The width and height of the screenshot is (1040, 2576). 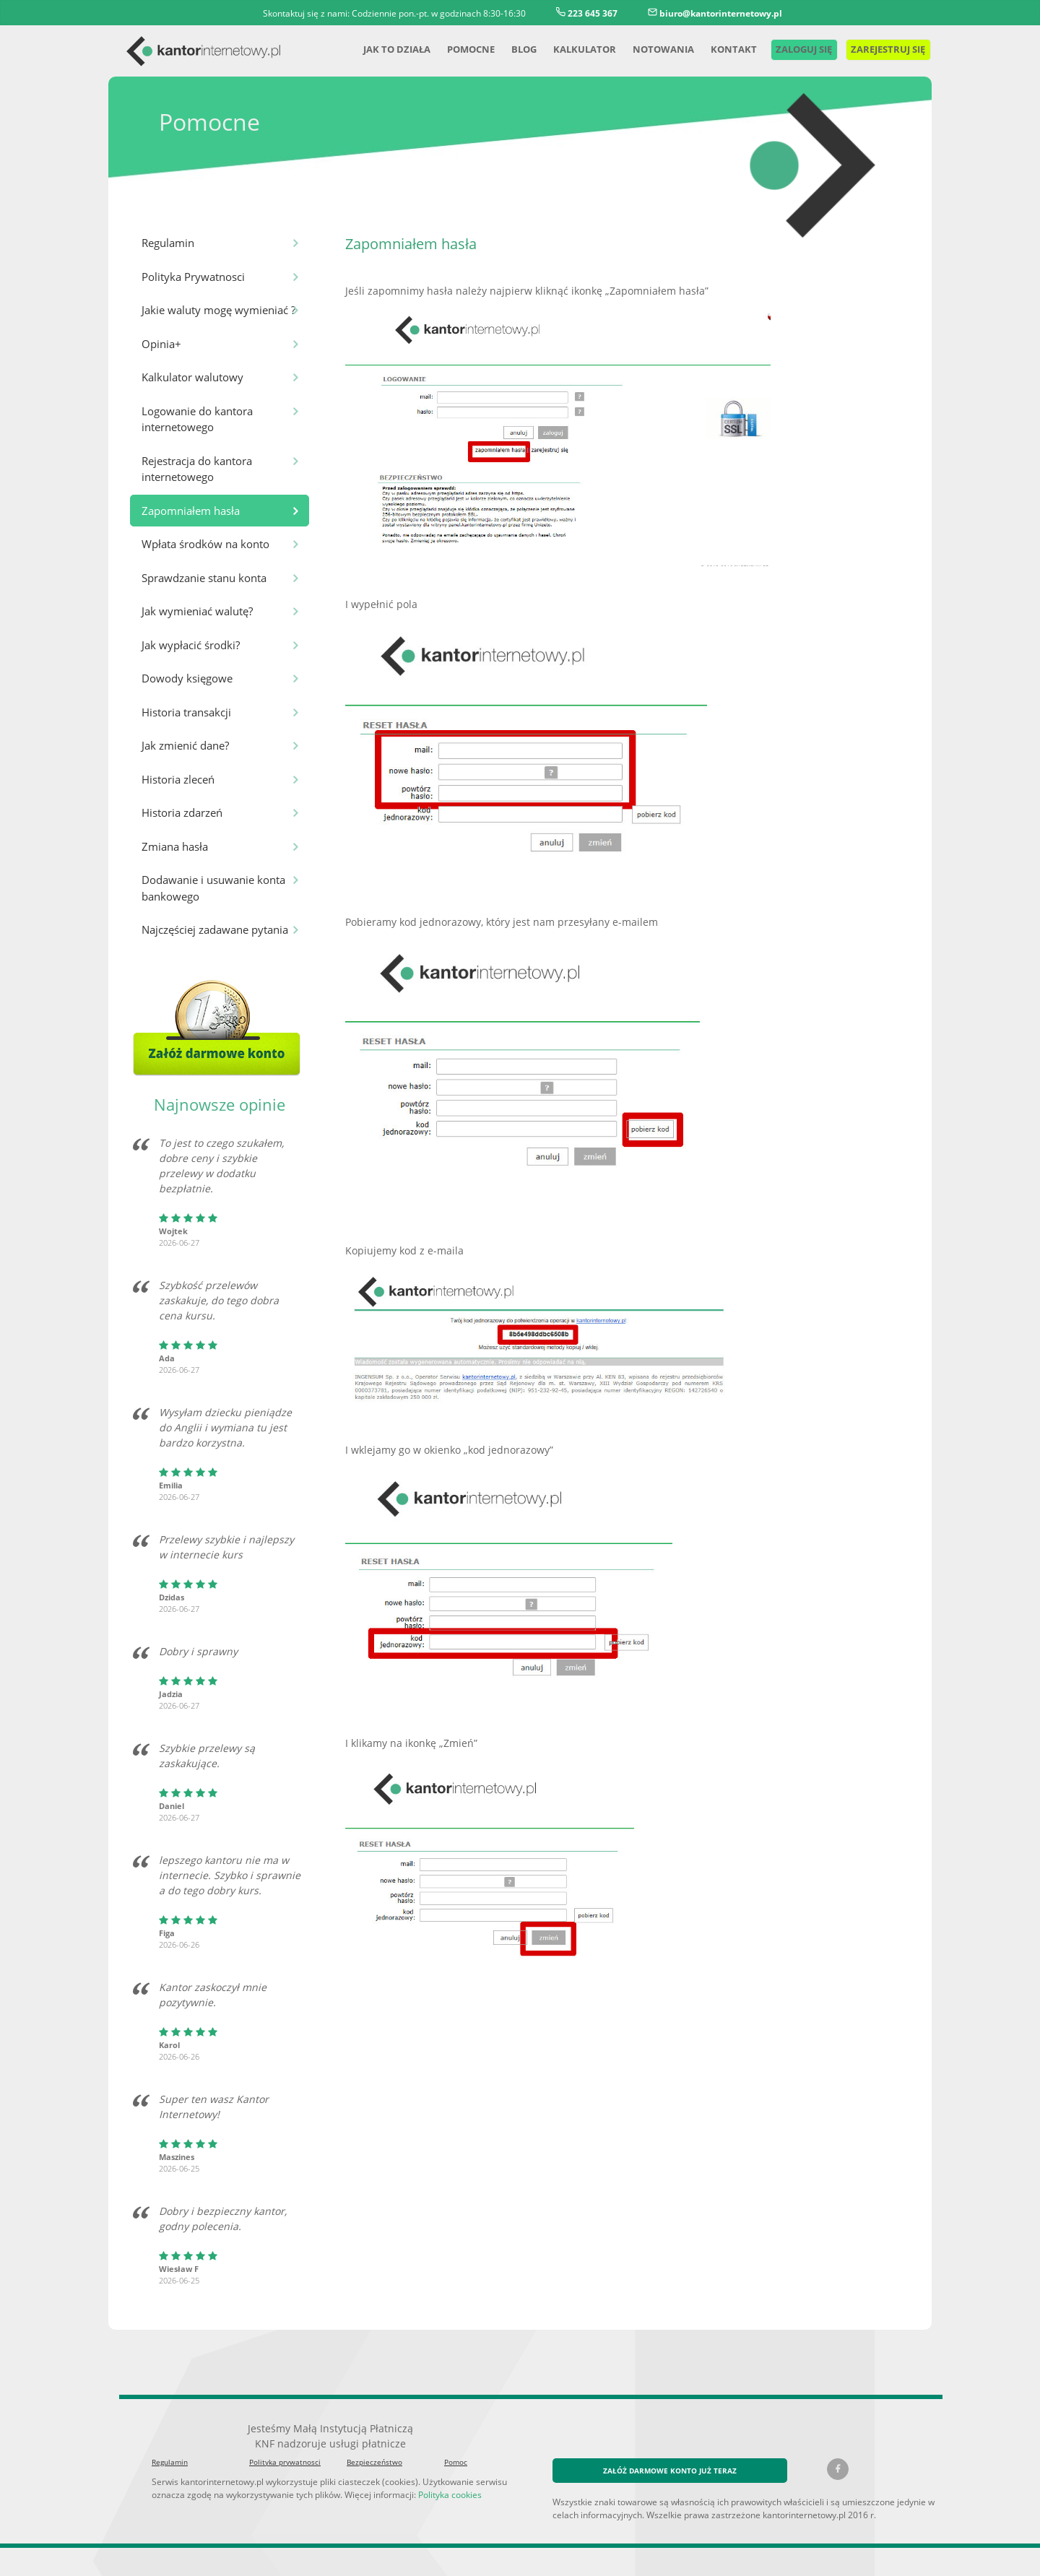 What do you see at coordinates (202, 577) in the screenshot?
I see `Sprawdzanie stanu konta` at bounding box center [202, 577].